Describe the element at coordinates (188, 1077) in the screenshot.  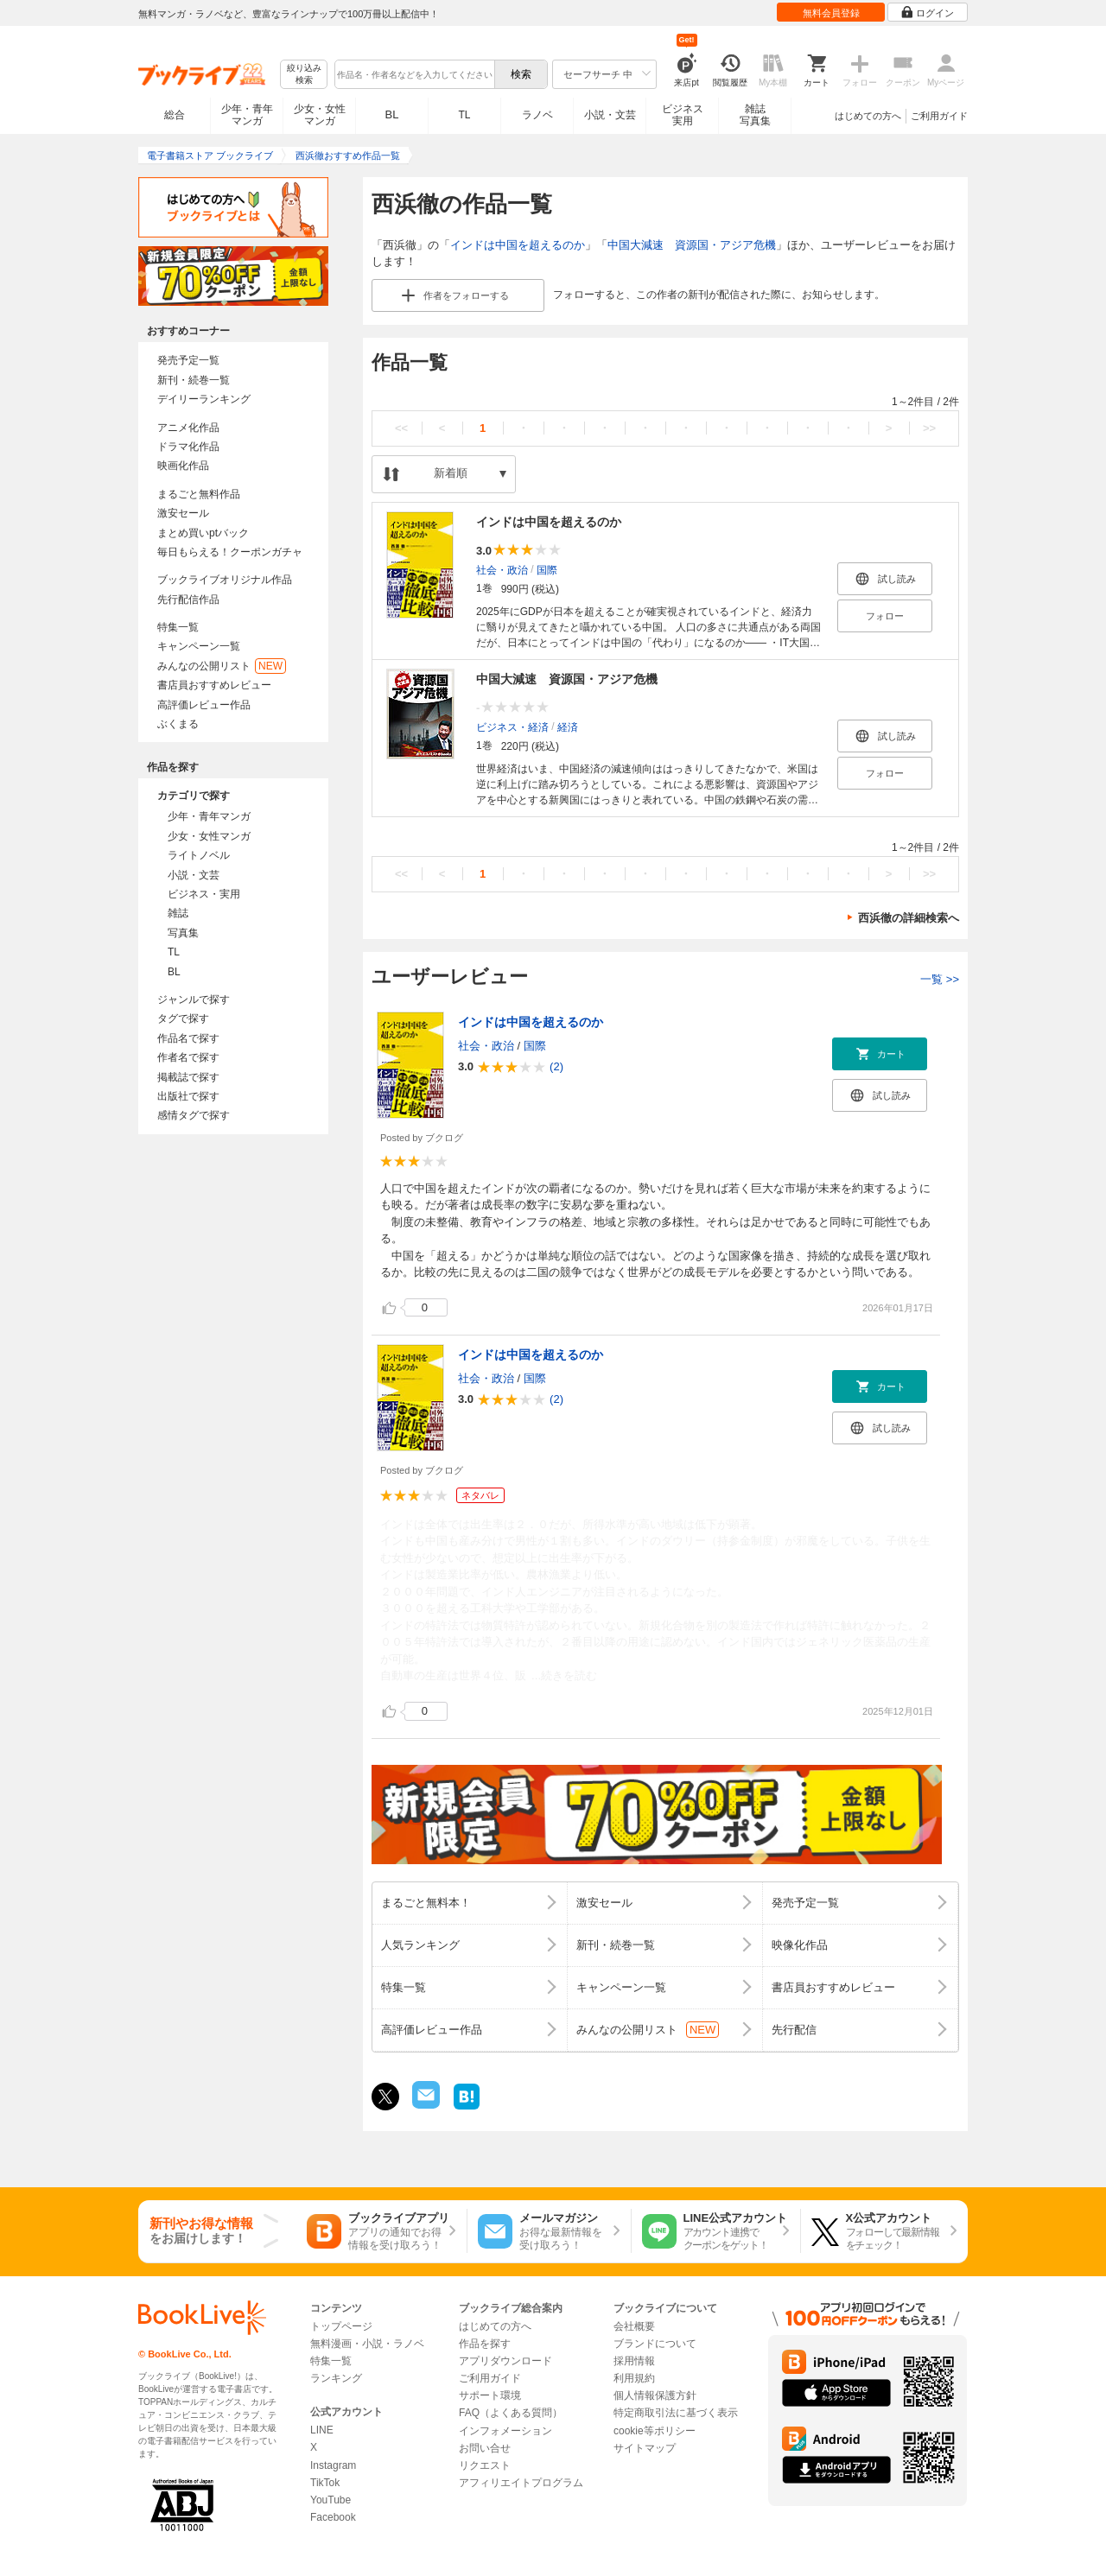
I see `掲載誌で探す` at that location.